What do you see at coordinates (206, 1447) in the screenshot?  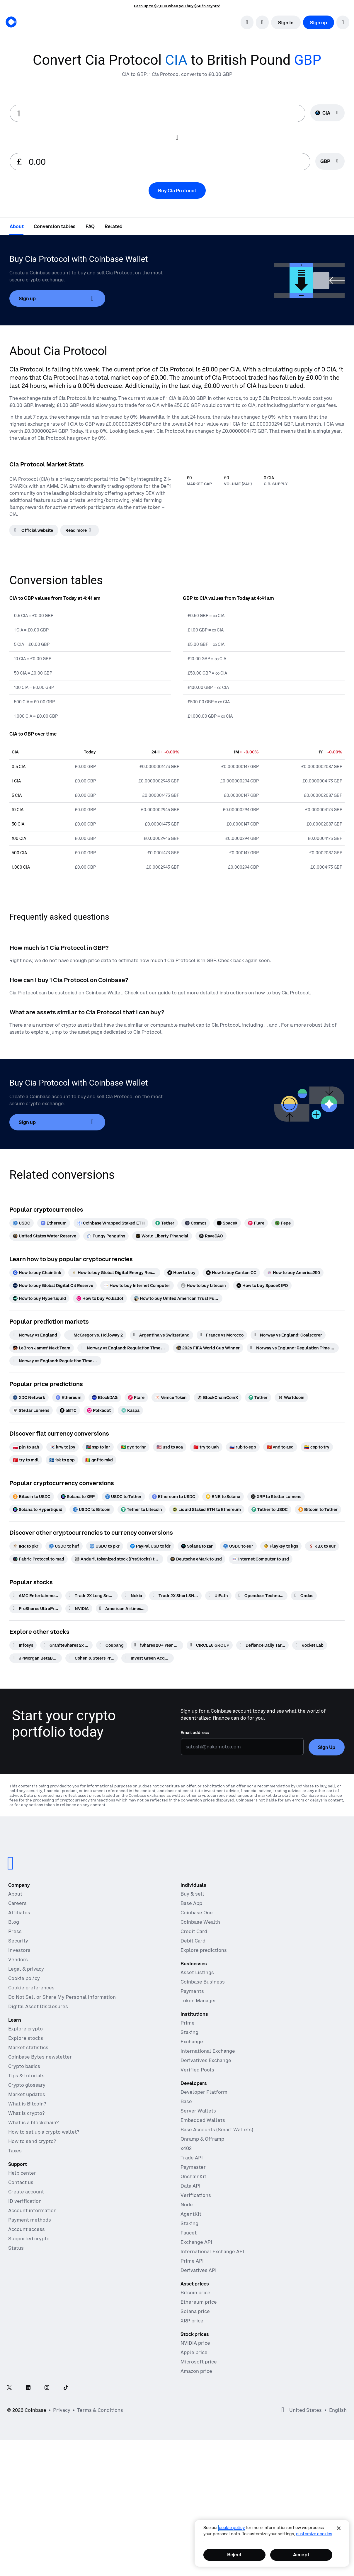 I see `[try to uah]` at bounding box center [206, 1447].